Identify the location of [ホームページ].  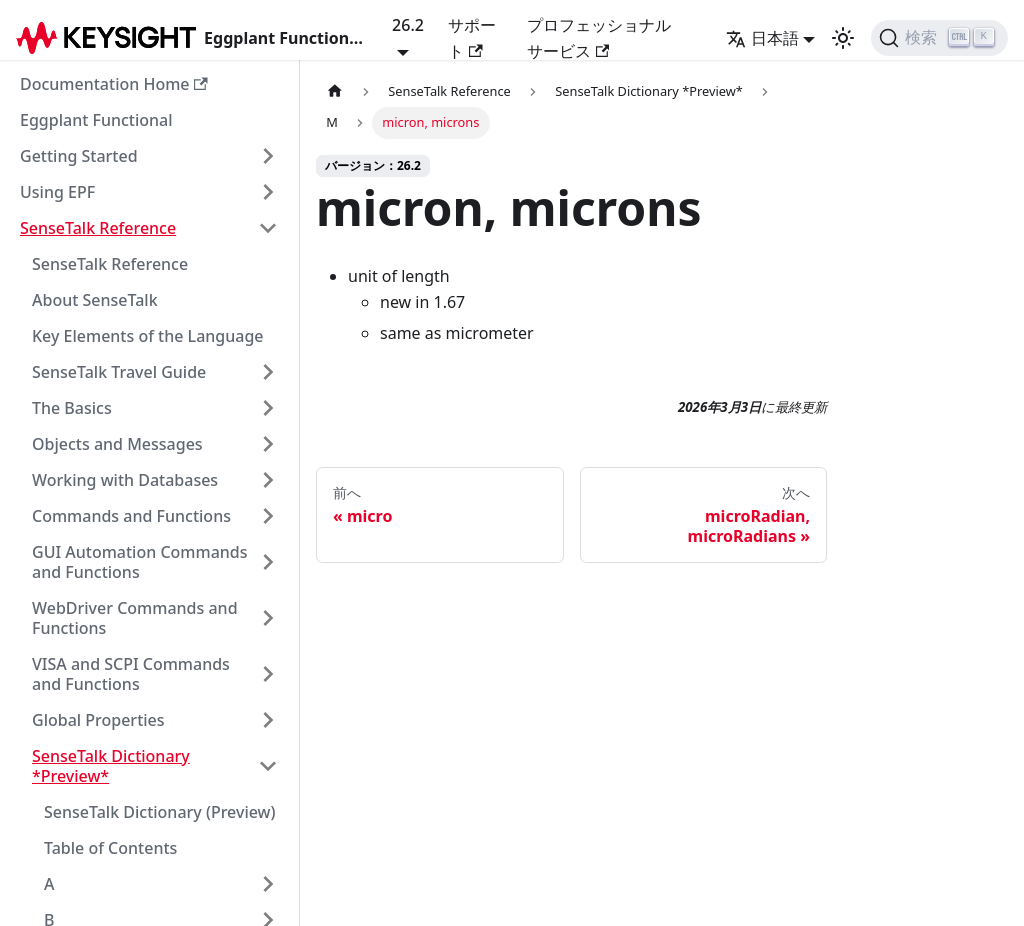
(335, 91).